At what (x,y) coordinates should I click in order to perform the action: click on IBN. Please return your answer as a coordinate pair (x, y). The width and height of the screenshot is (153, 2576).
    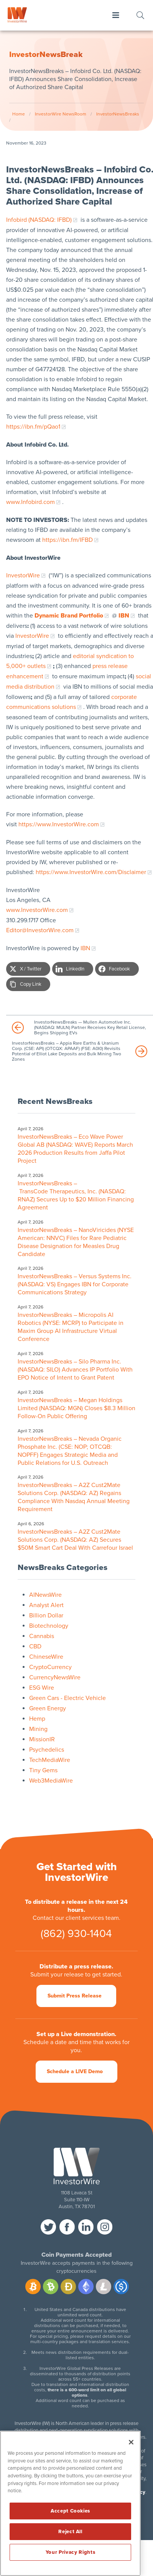
    Looking at the image, I should click on (85, 948).